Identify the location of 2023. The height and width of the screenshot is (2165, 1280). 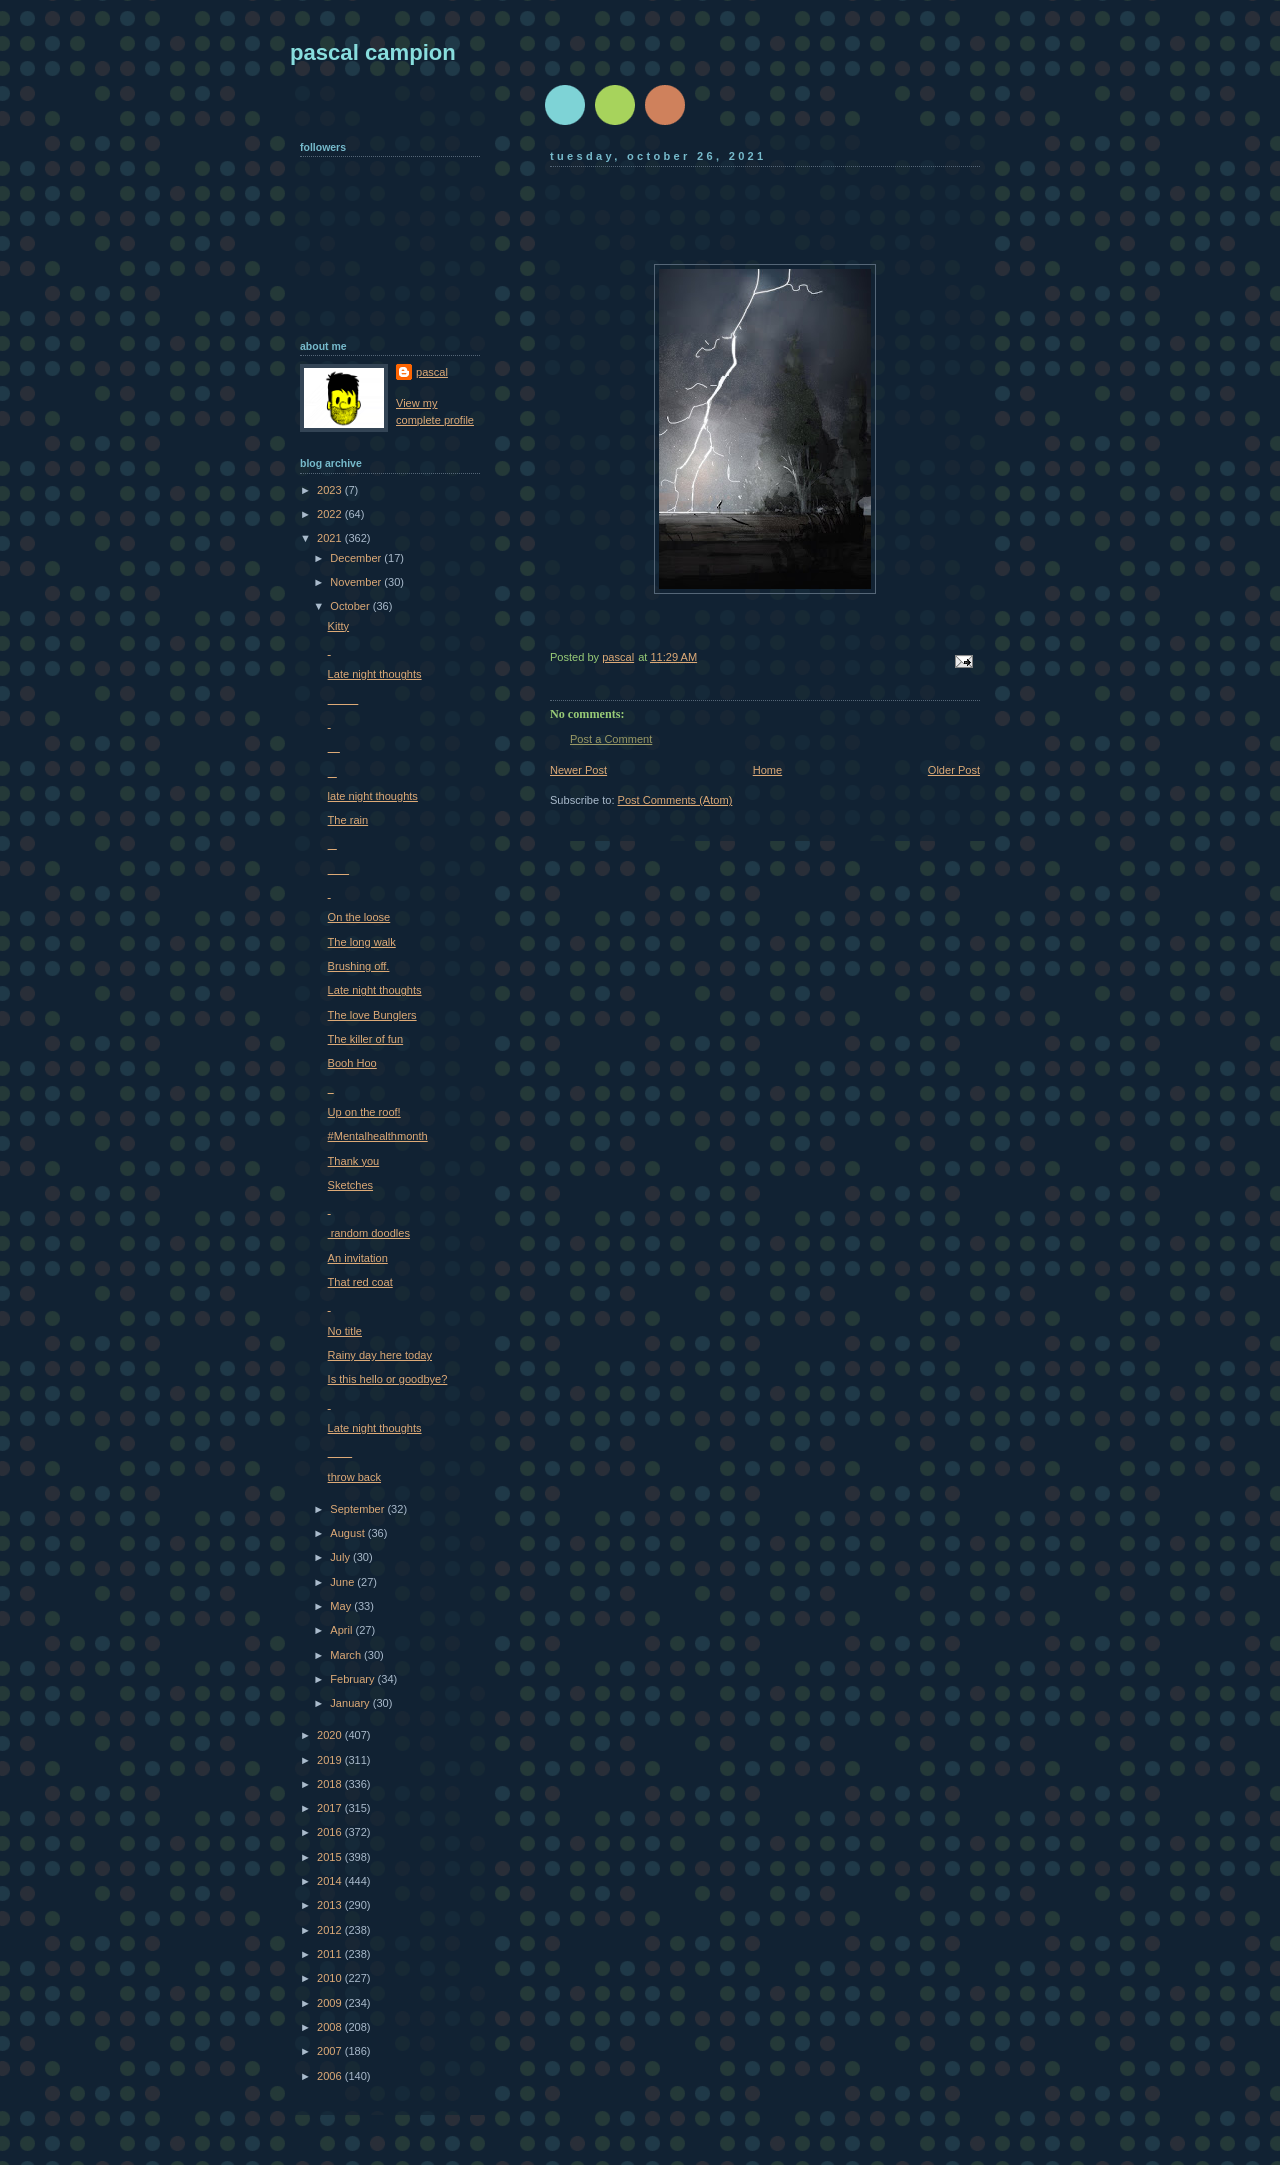
(331, 490).